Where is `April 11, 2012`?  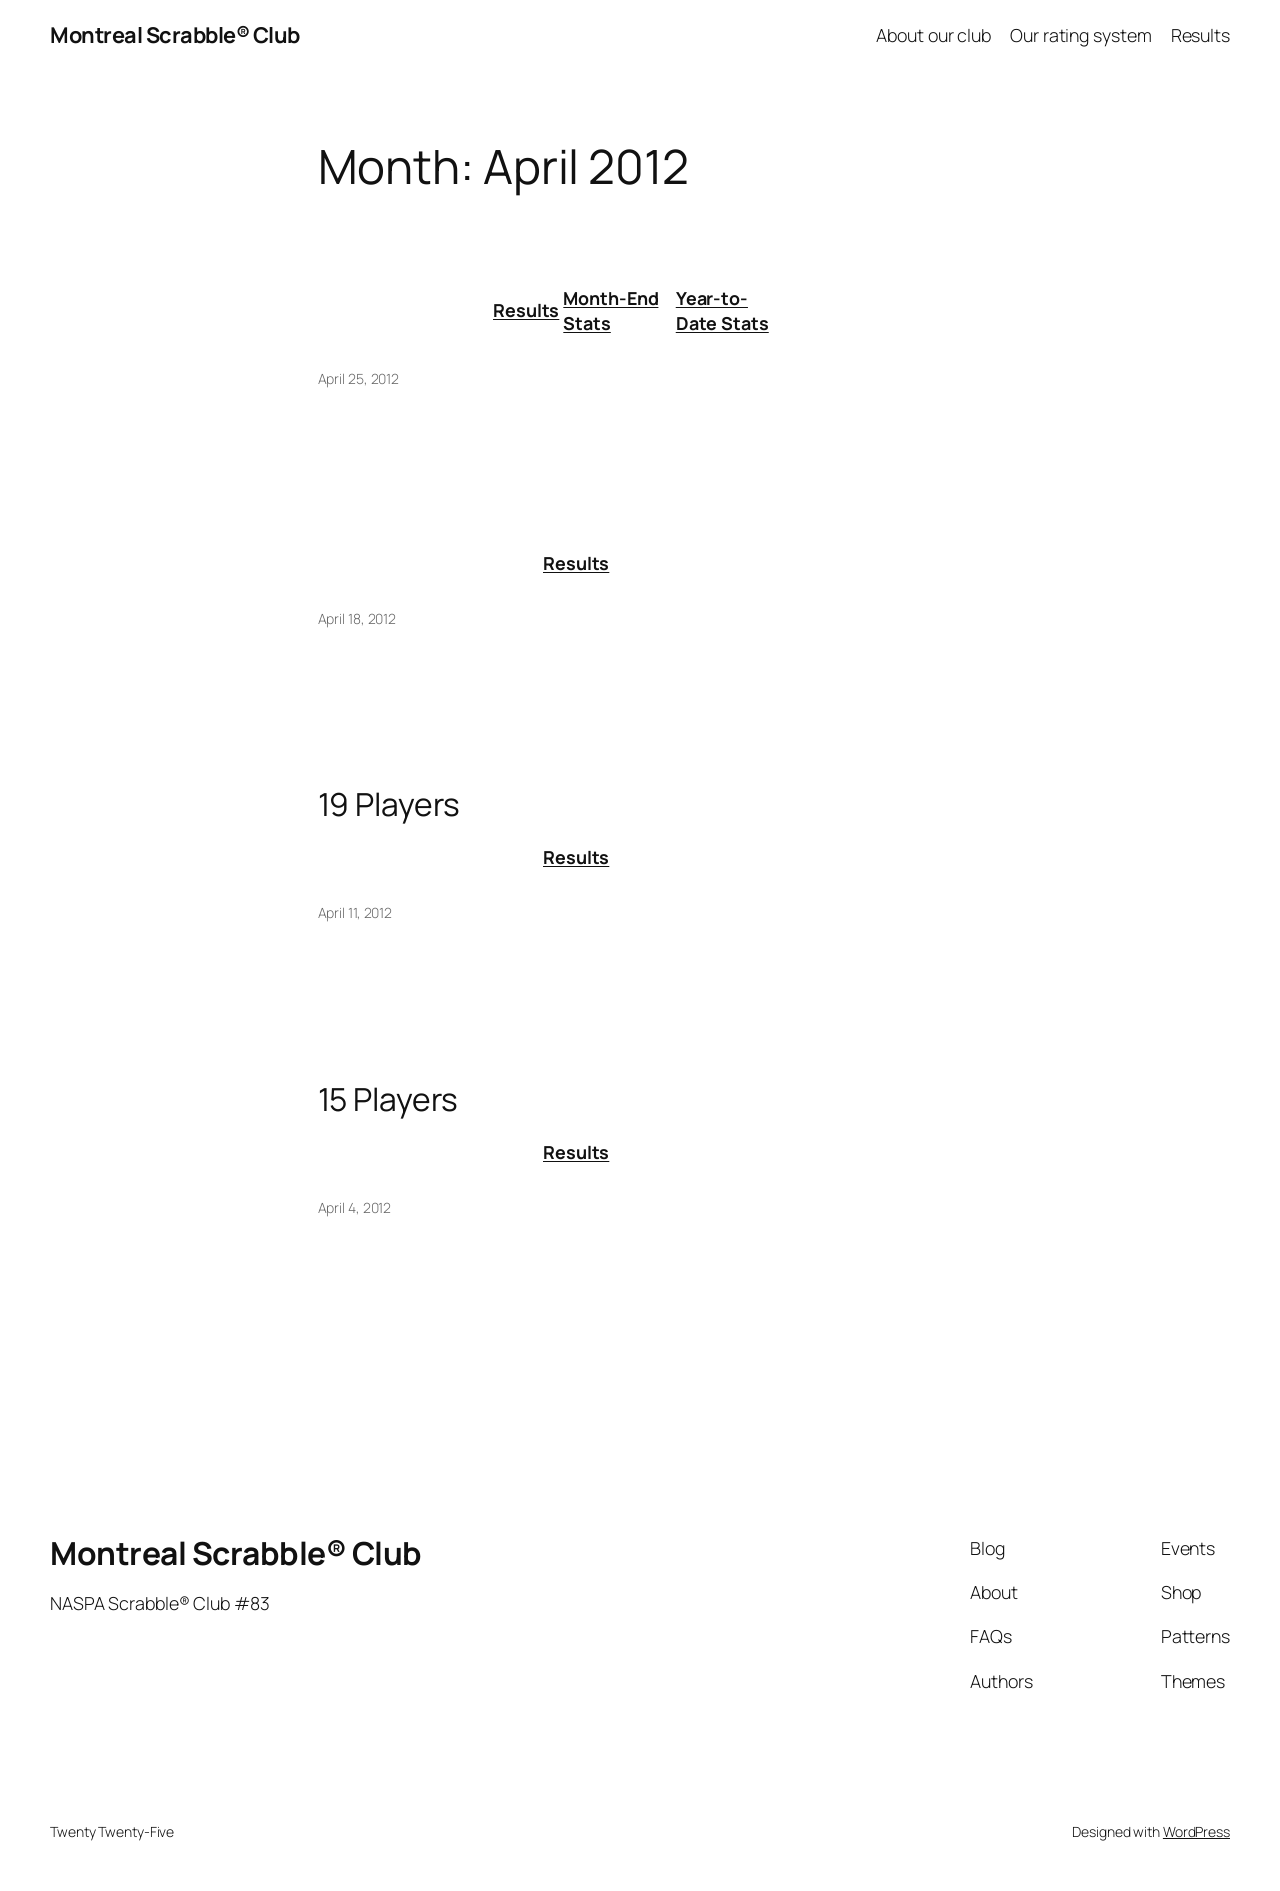 April 11, 2012 is located at coordinates (355, 912).